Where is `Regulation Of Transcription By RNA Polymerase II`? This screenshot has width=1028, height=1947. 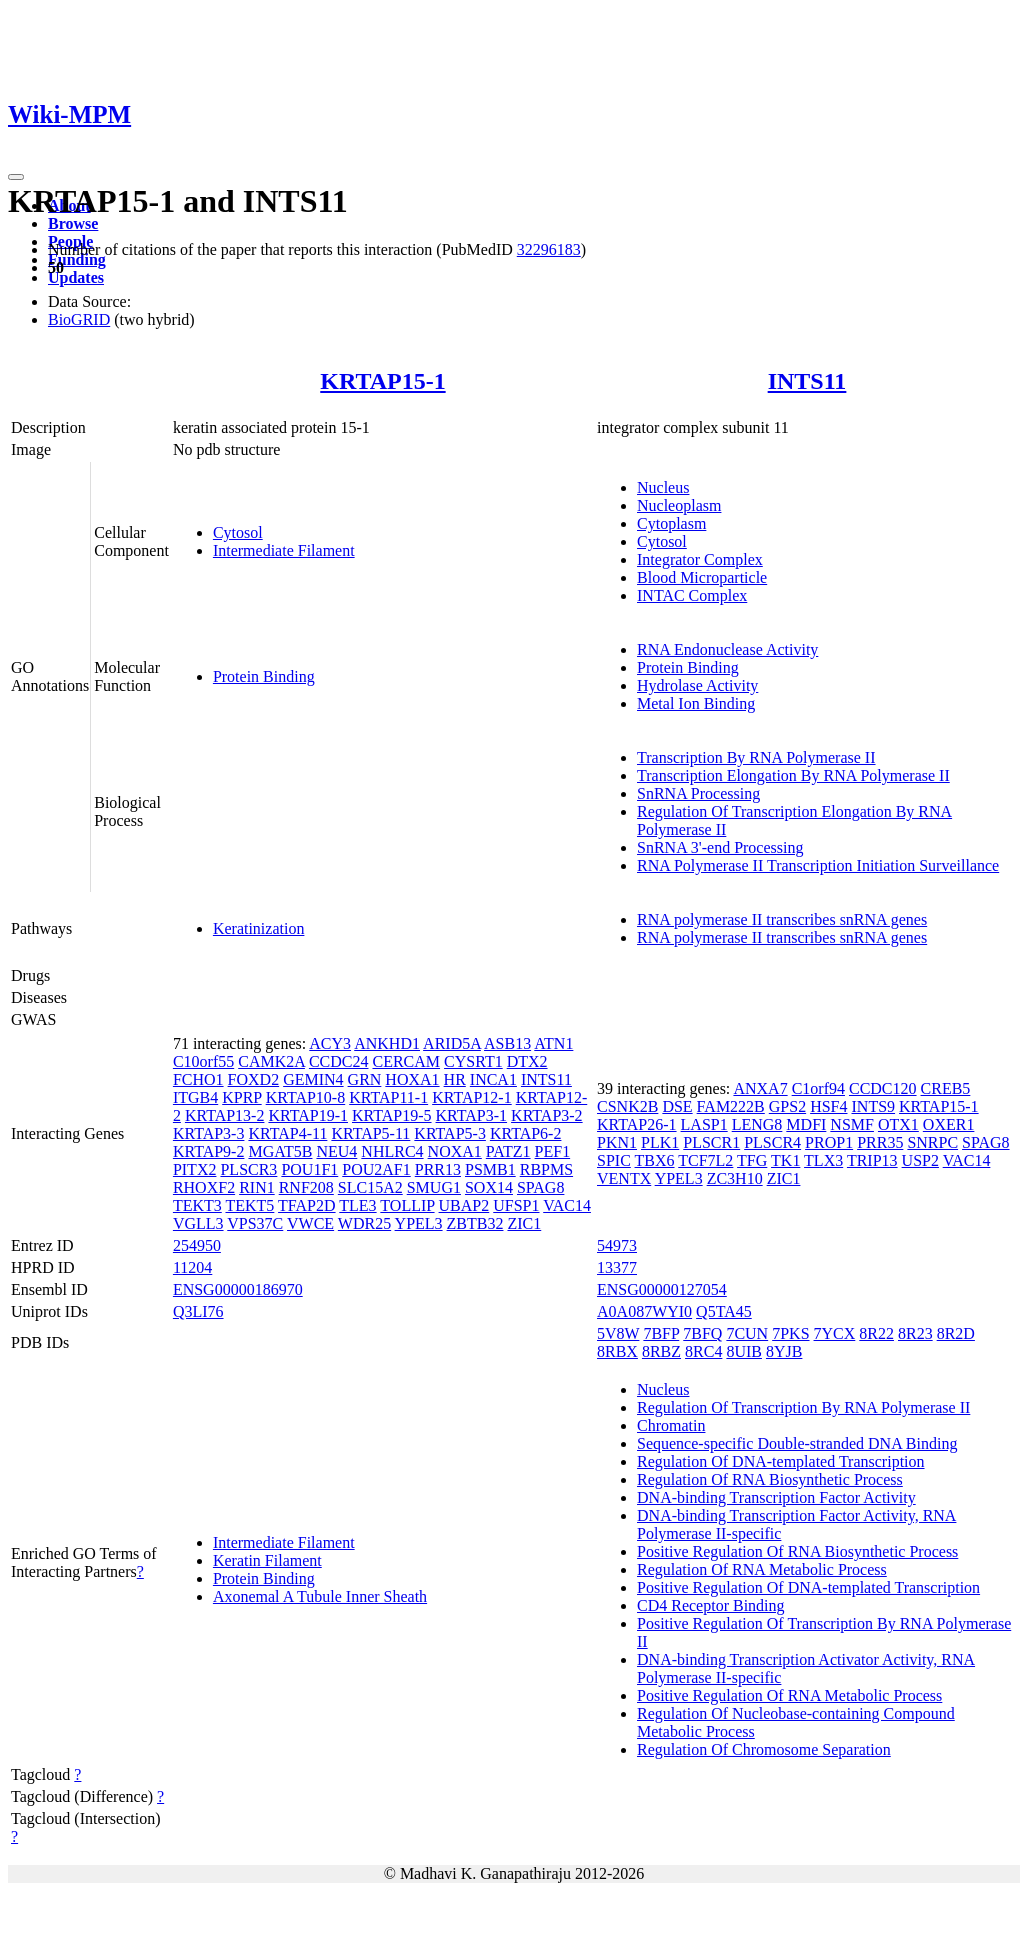
Regulation Of Transcription By RNA Polymerase II is located at coordinates (803, 1407).